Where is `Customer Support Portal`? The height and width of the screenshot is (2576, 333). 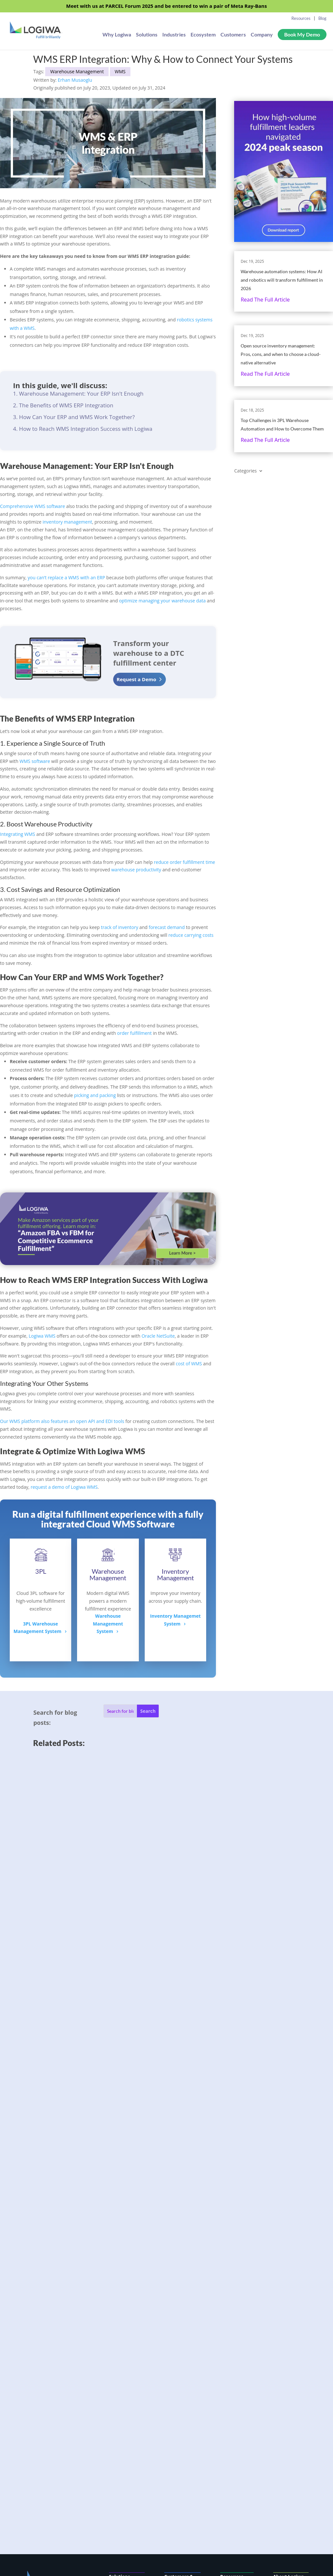 Customer Support Portal is located at coordinates (180, 2439).